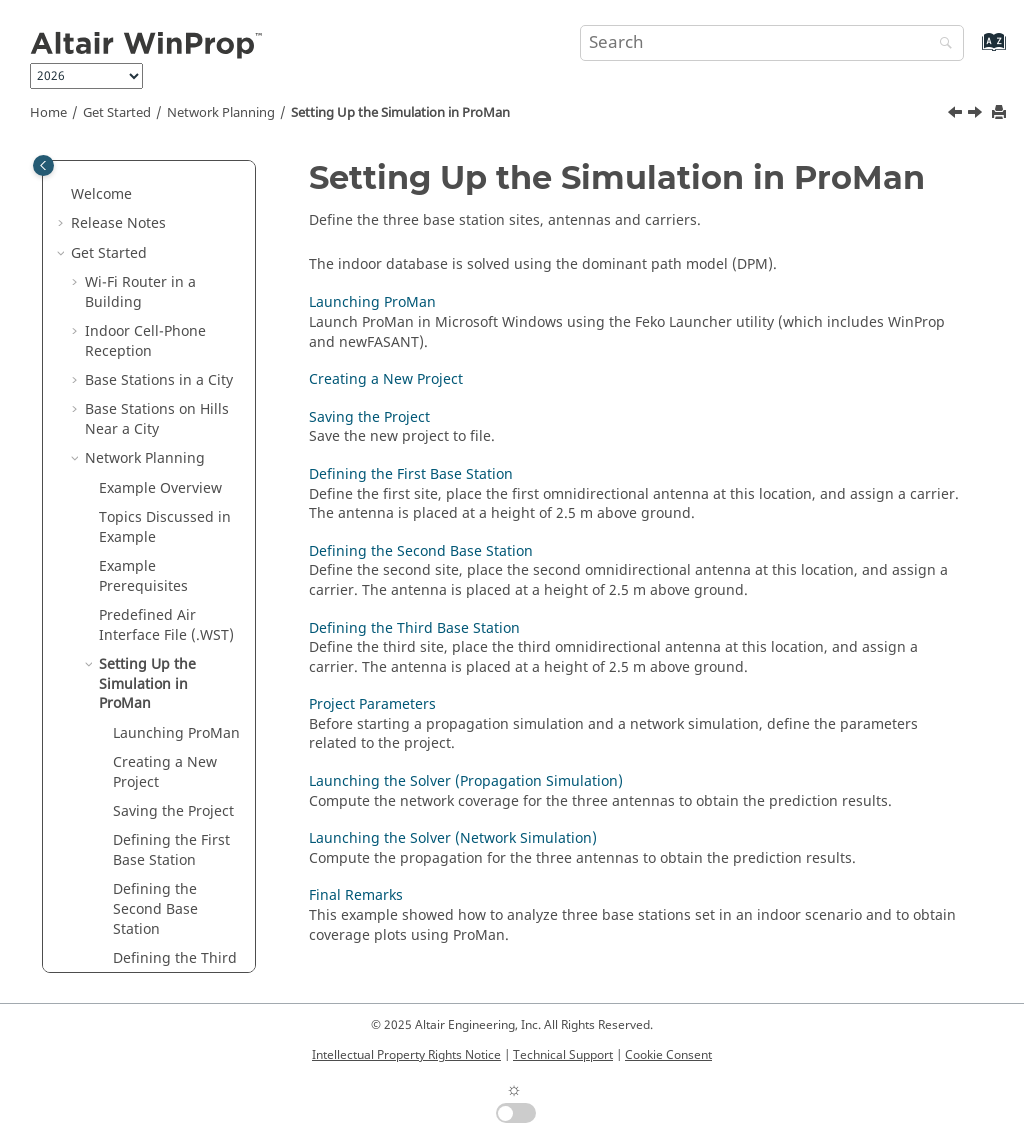  I want to click on Saving the Project, so click(173, 584).